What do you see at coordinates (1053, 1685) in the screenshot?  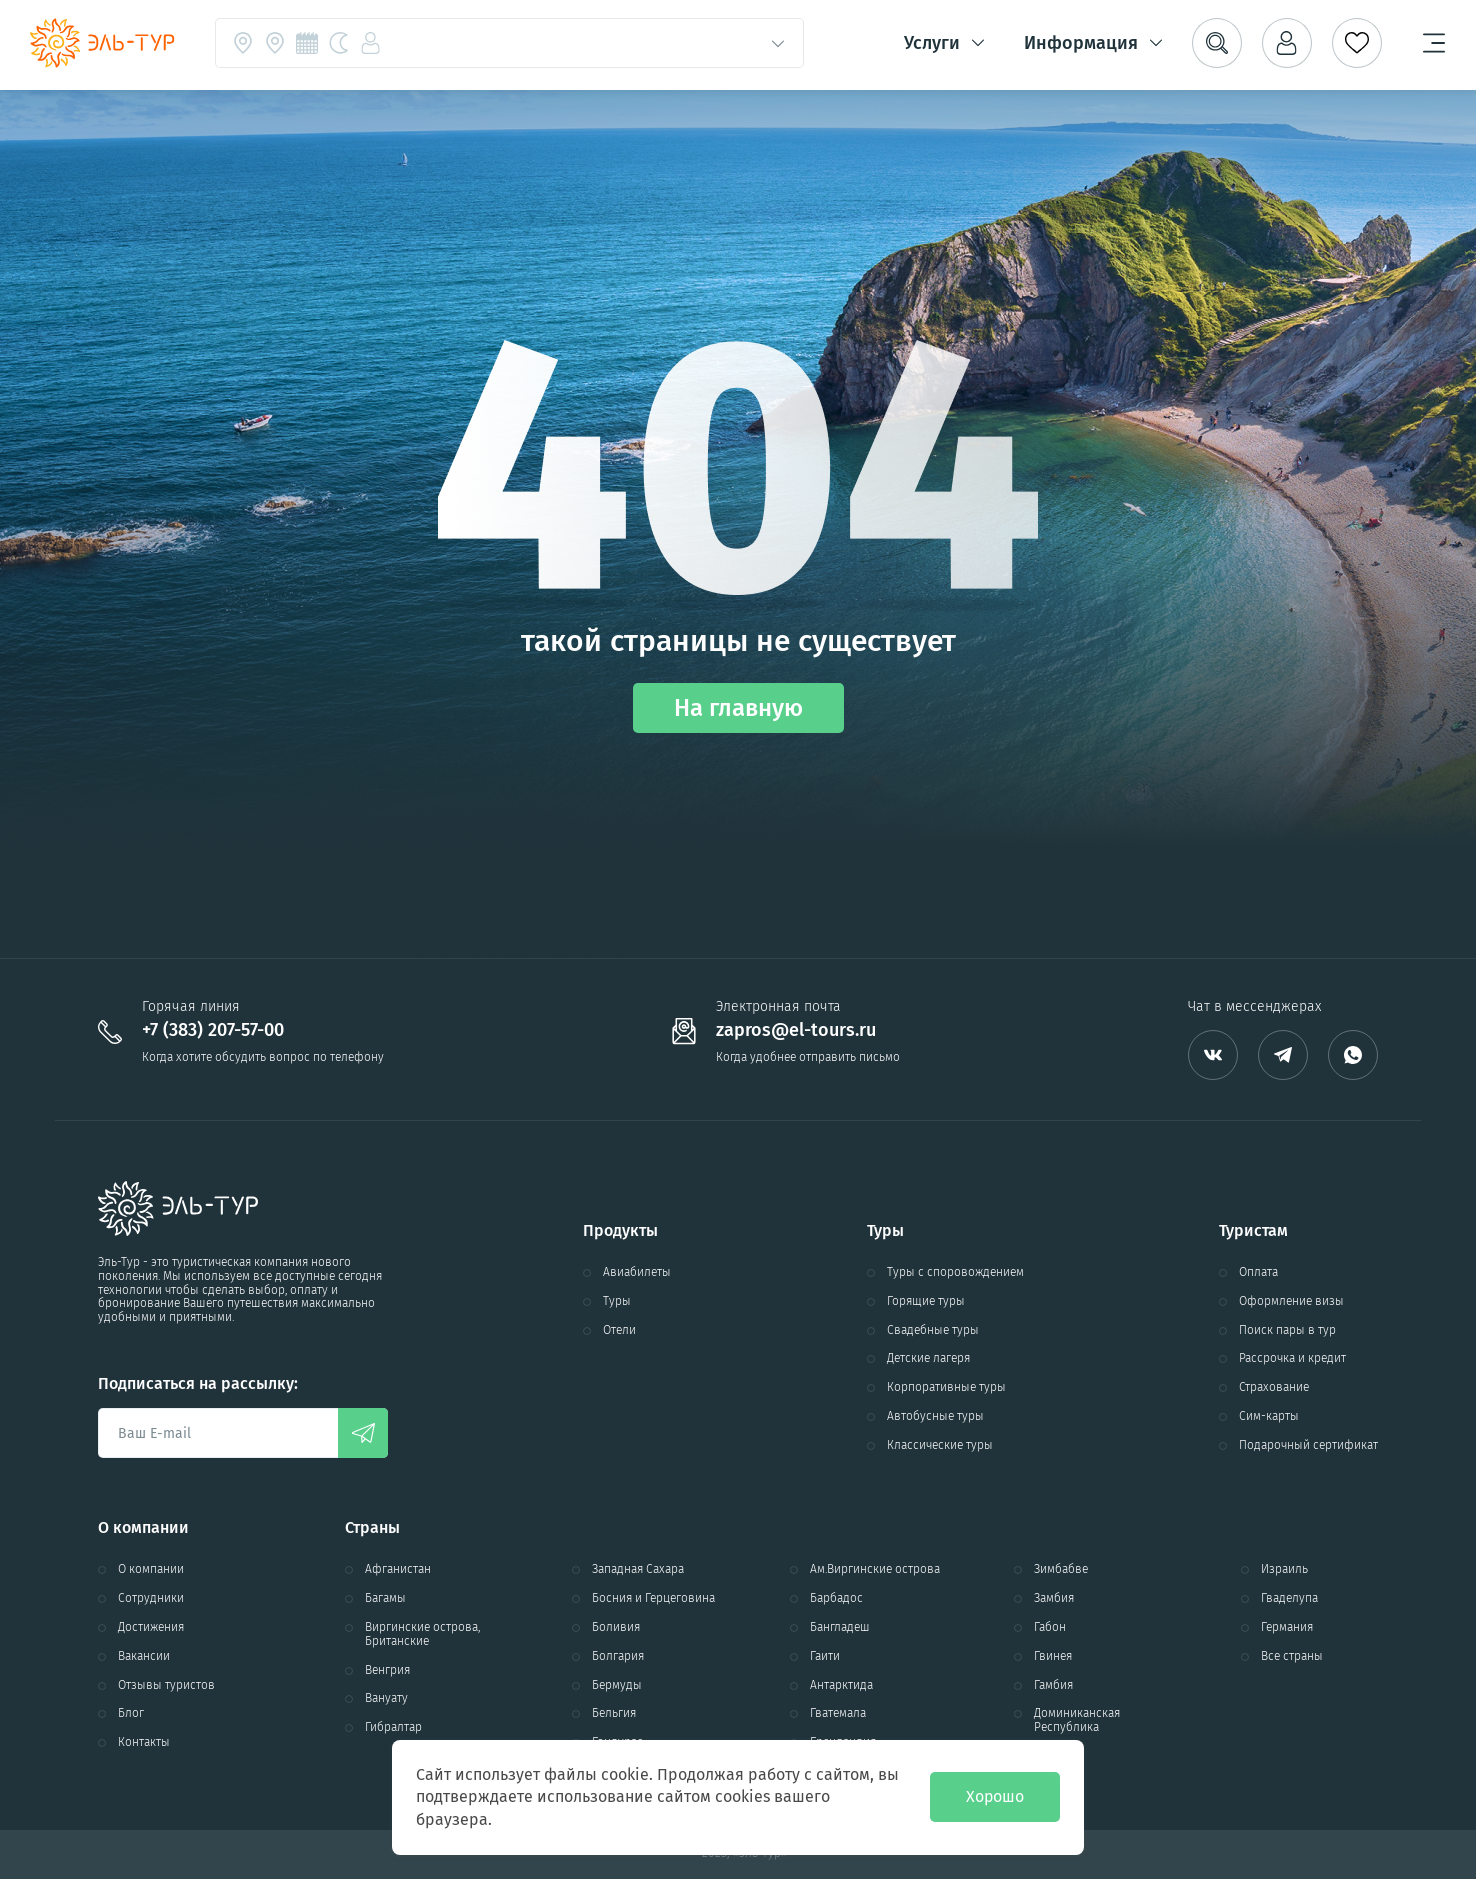 I see `Гамбия` at bounding box center [1053, 1685].